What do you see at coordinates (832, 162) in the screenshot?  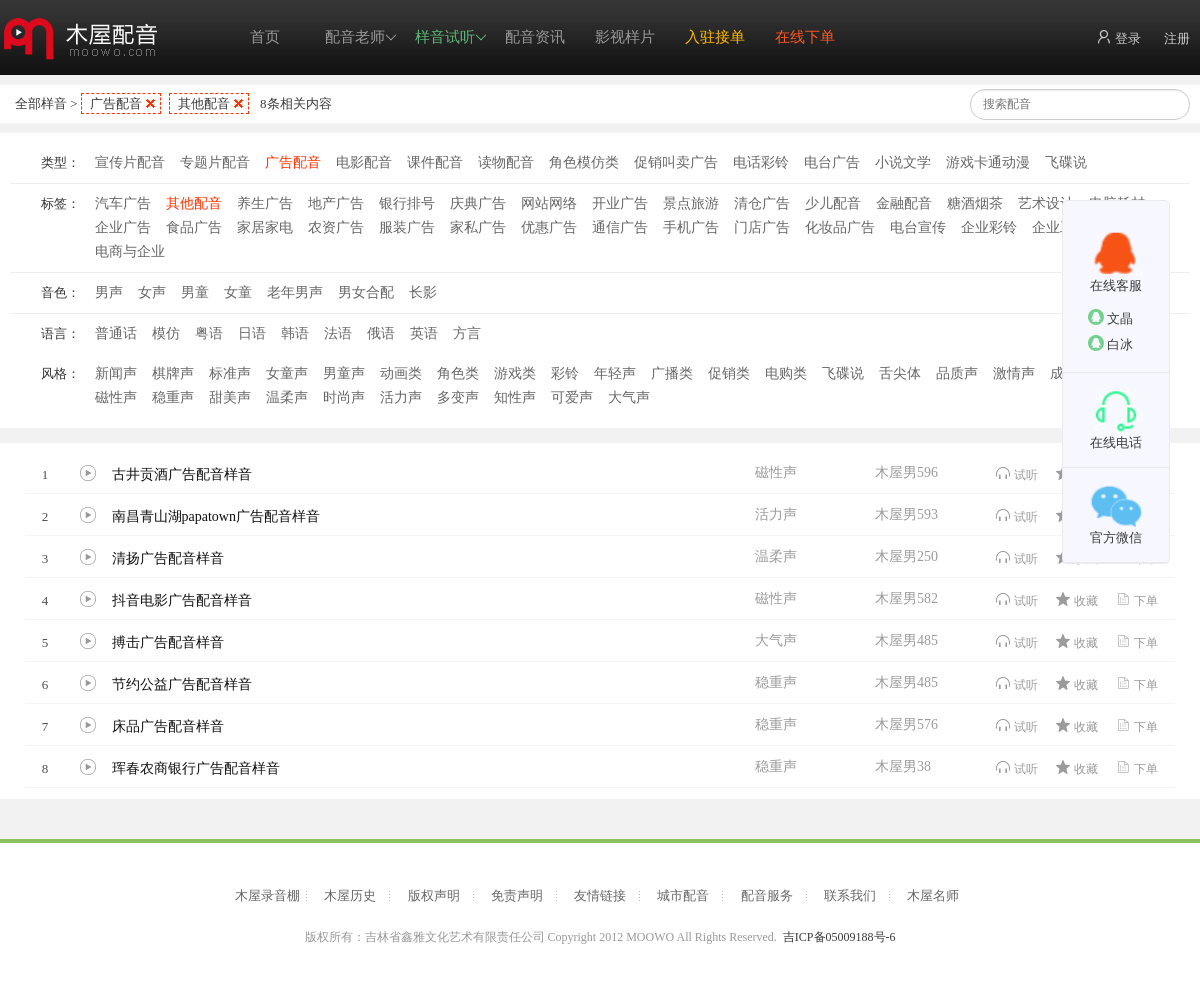 I see `电台广告` at bounding box center [832, 162].